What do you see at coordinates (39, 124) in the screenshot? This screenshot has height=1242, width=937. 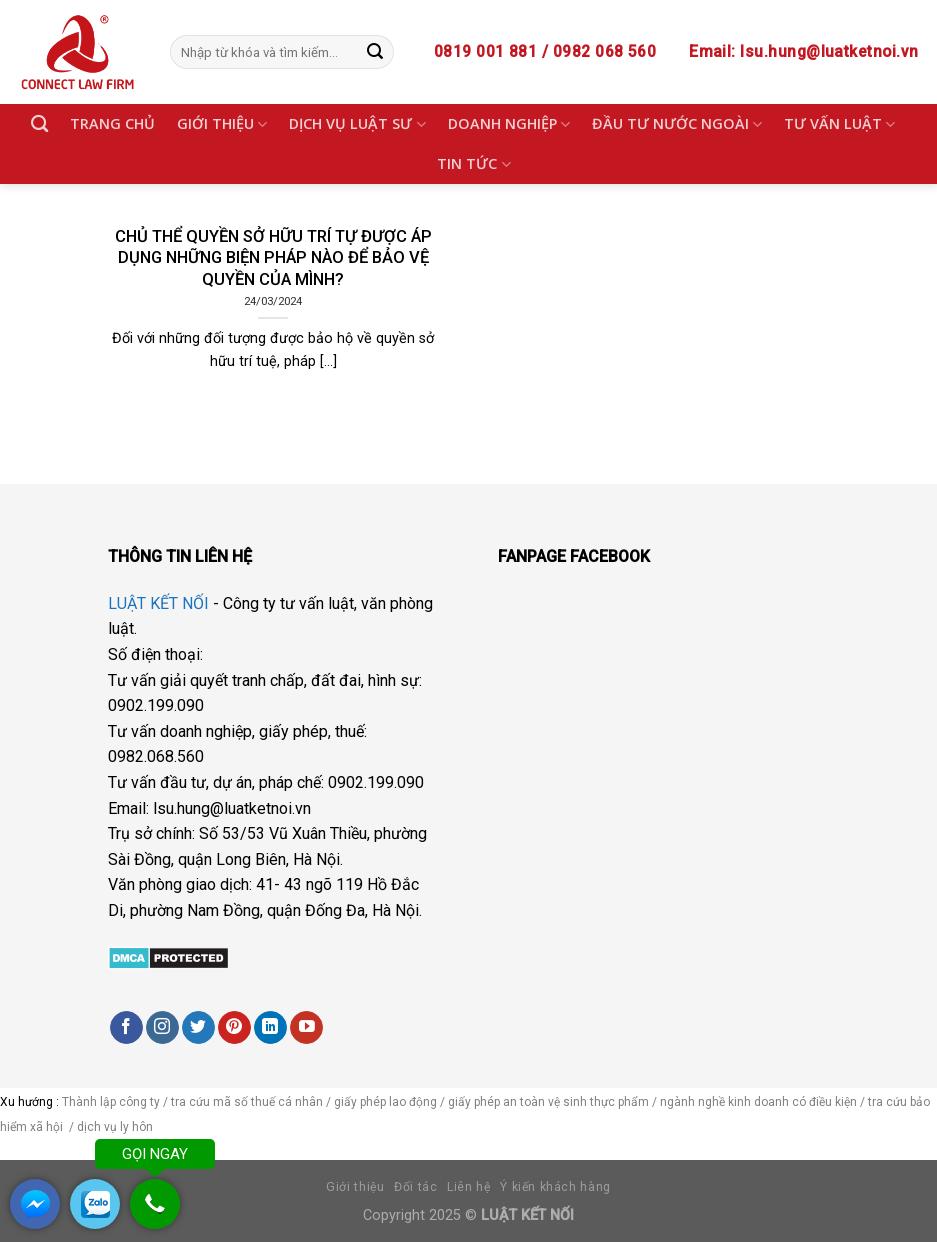 I see `[Search]` at bounding box center [39, 124].